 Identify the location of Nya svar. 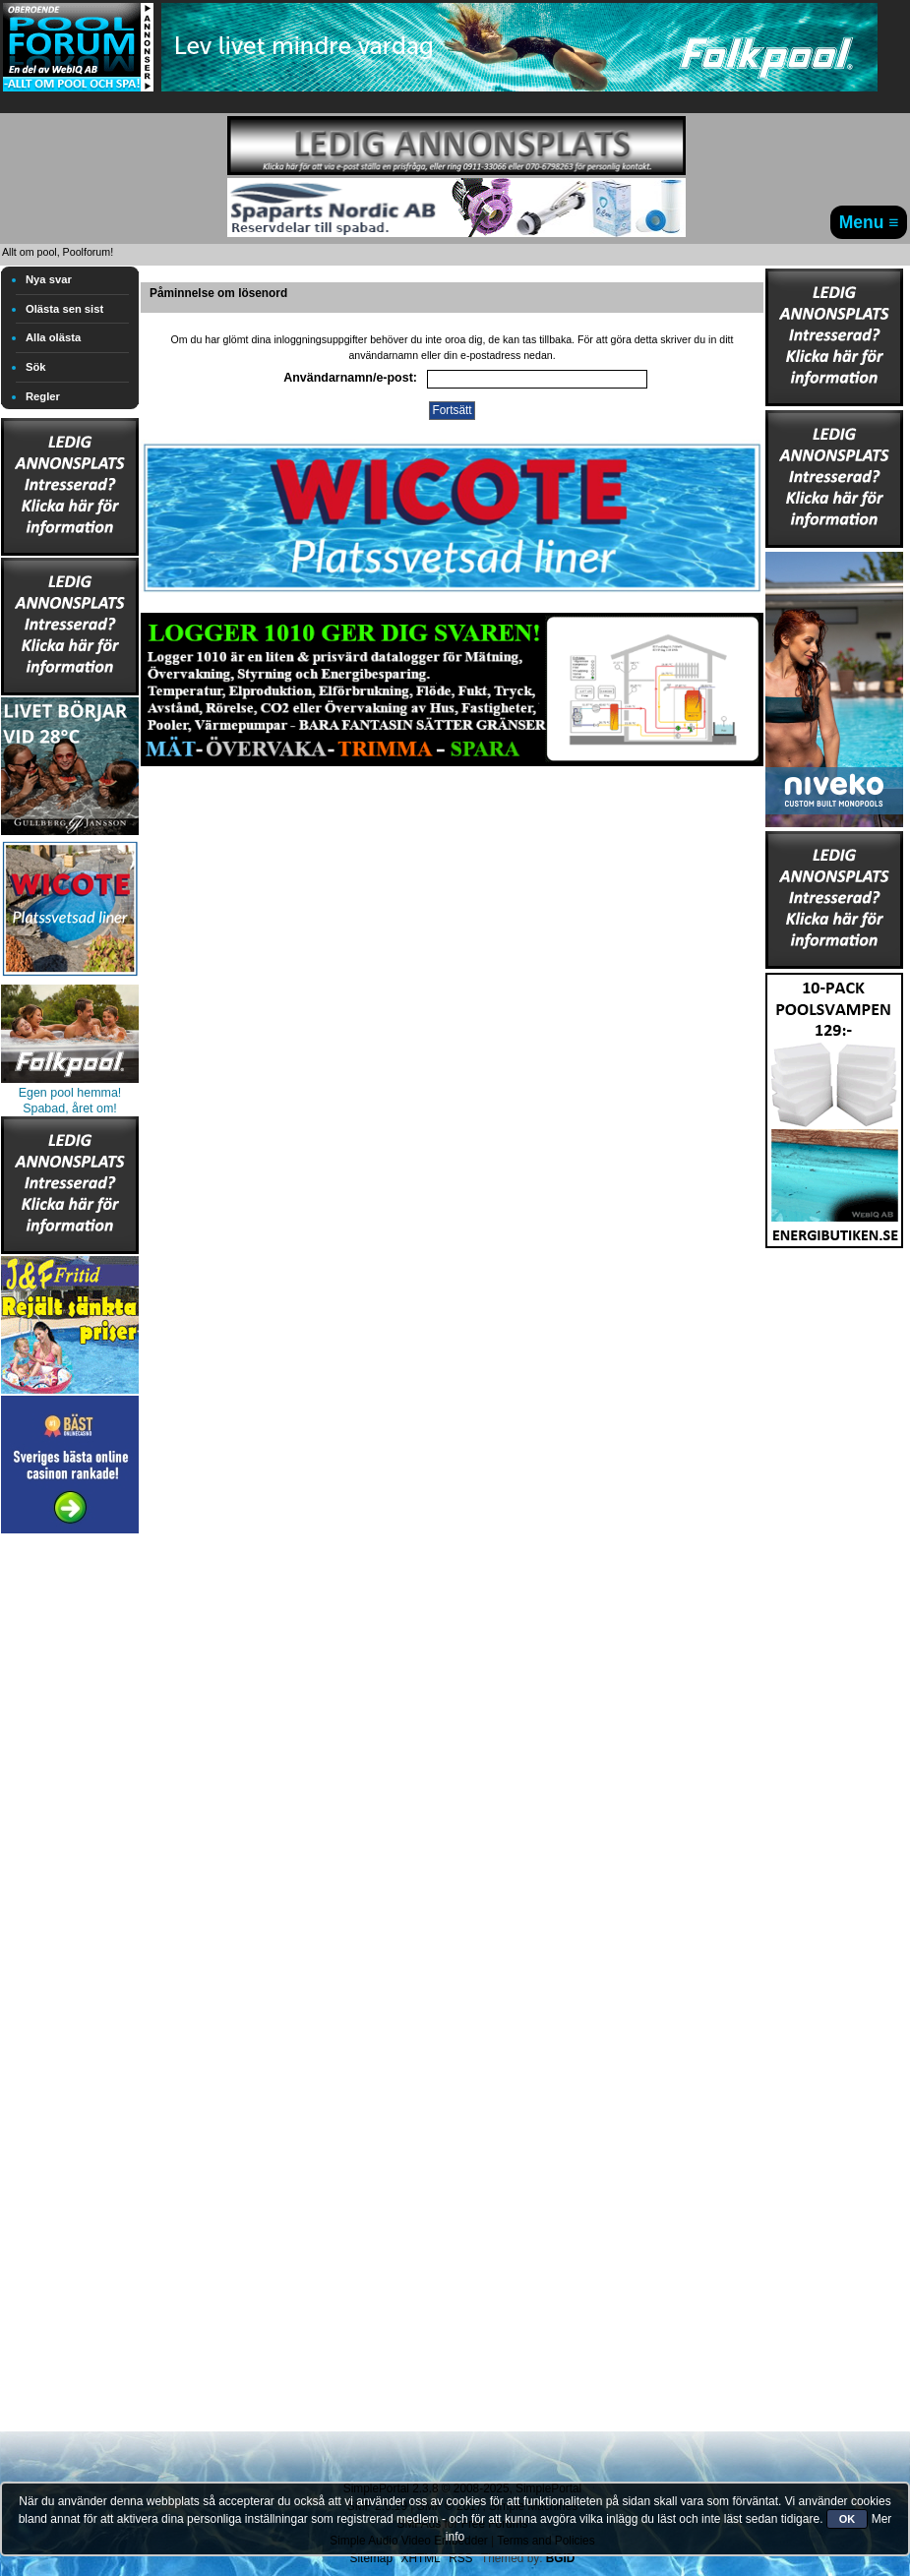
(49, 279).